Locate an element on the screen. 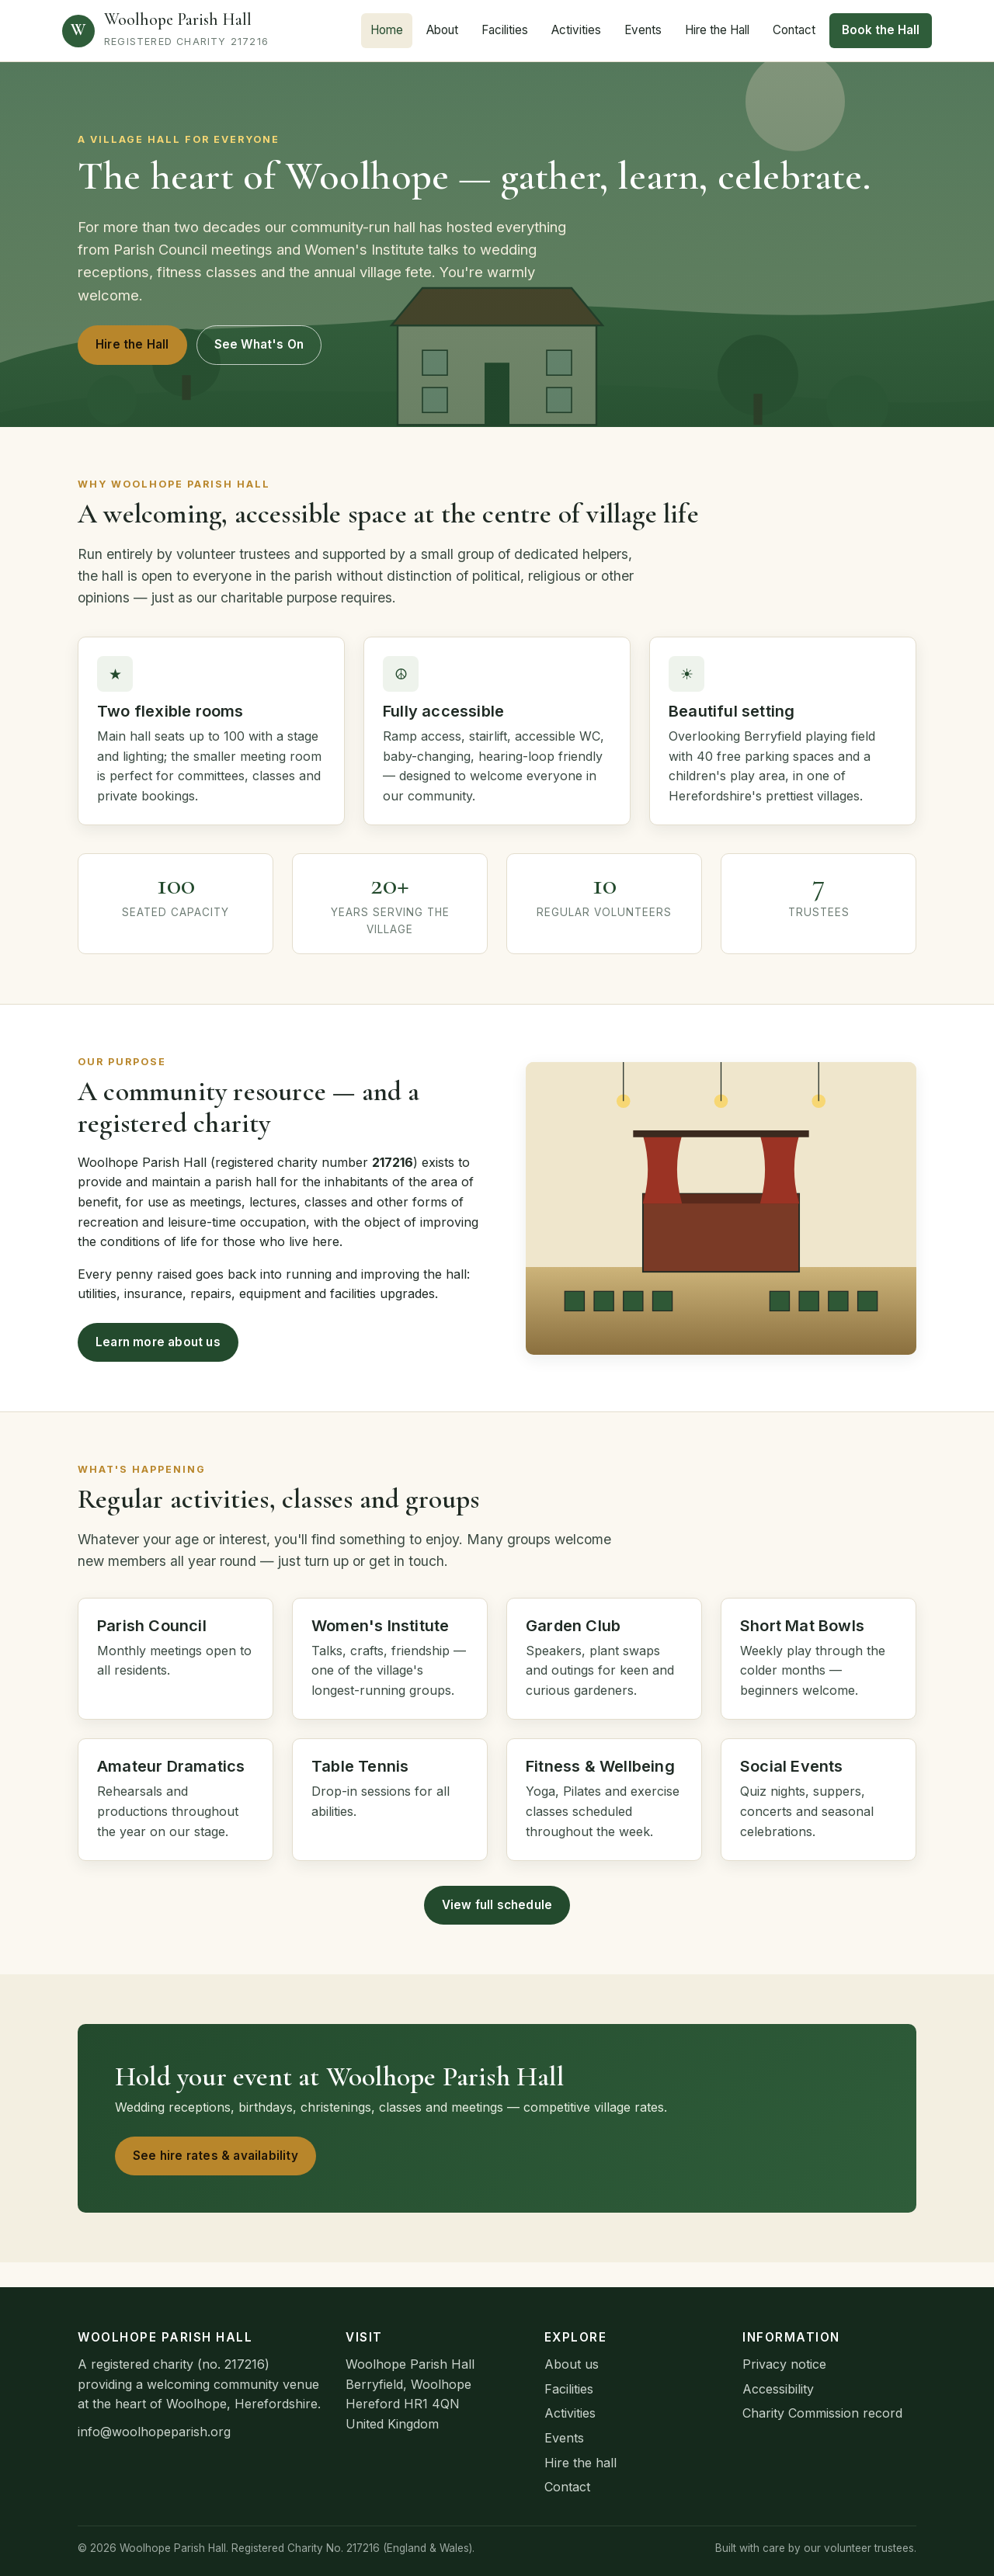 The height and width of the screenshot is (2576, 994). Privacy notice is located at coordinates (784, 2364).